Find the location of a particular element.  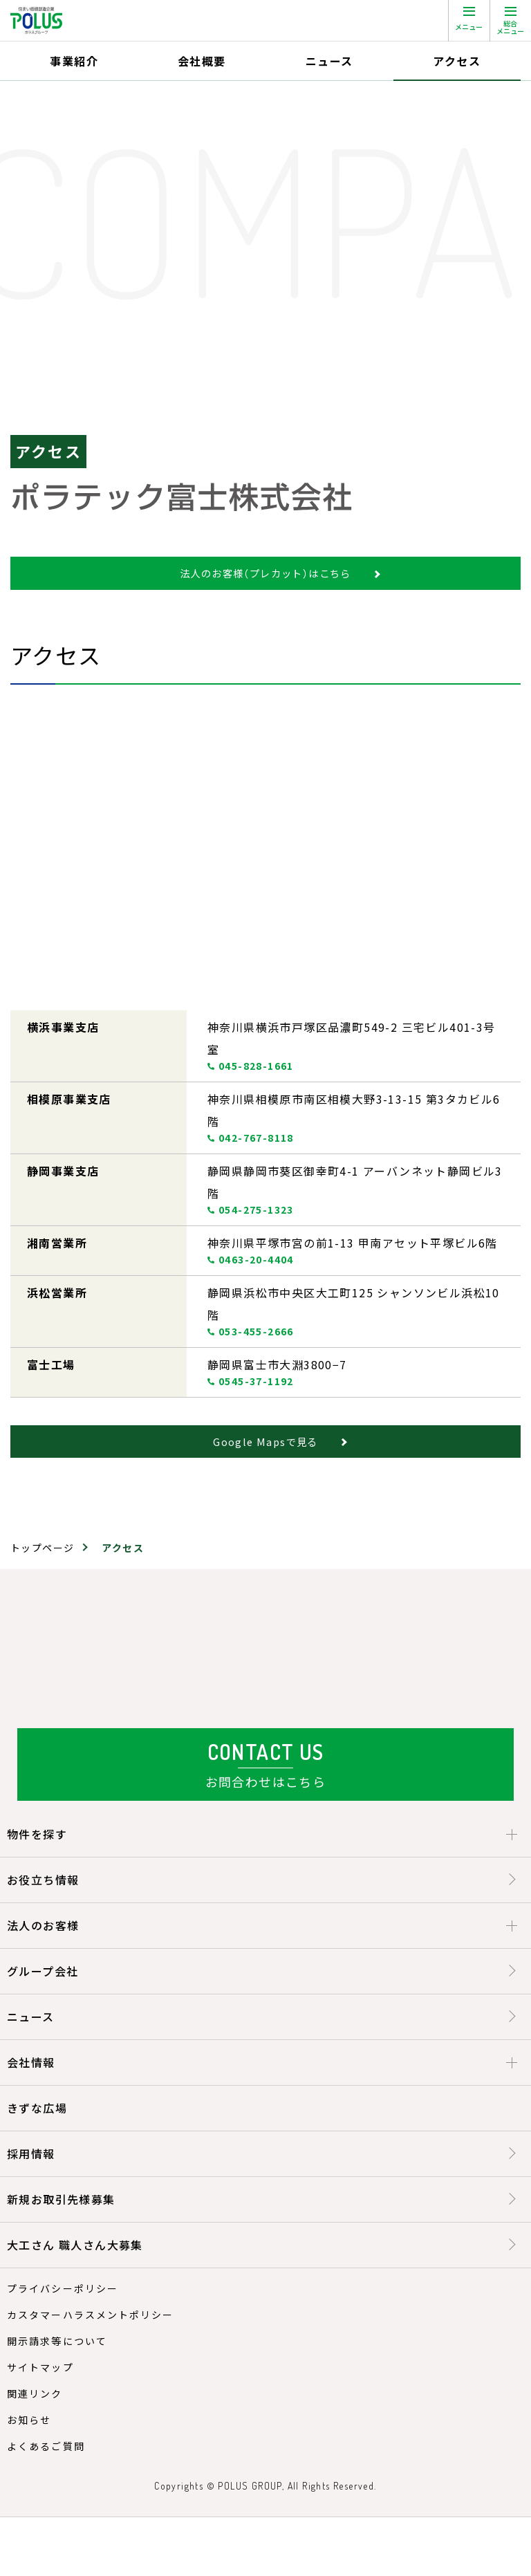

大工さん 職人さん大募集 is located at coordinates (75, 2244).